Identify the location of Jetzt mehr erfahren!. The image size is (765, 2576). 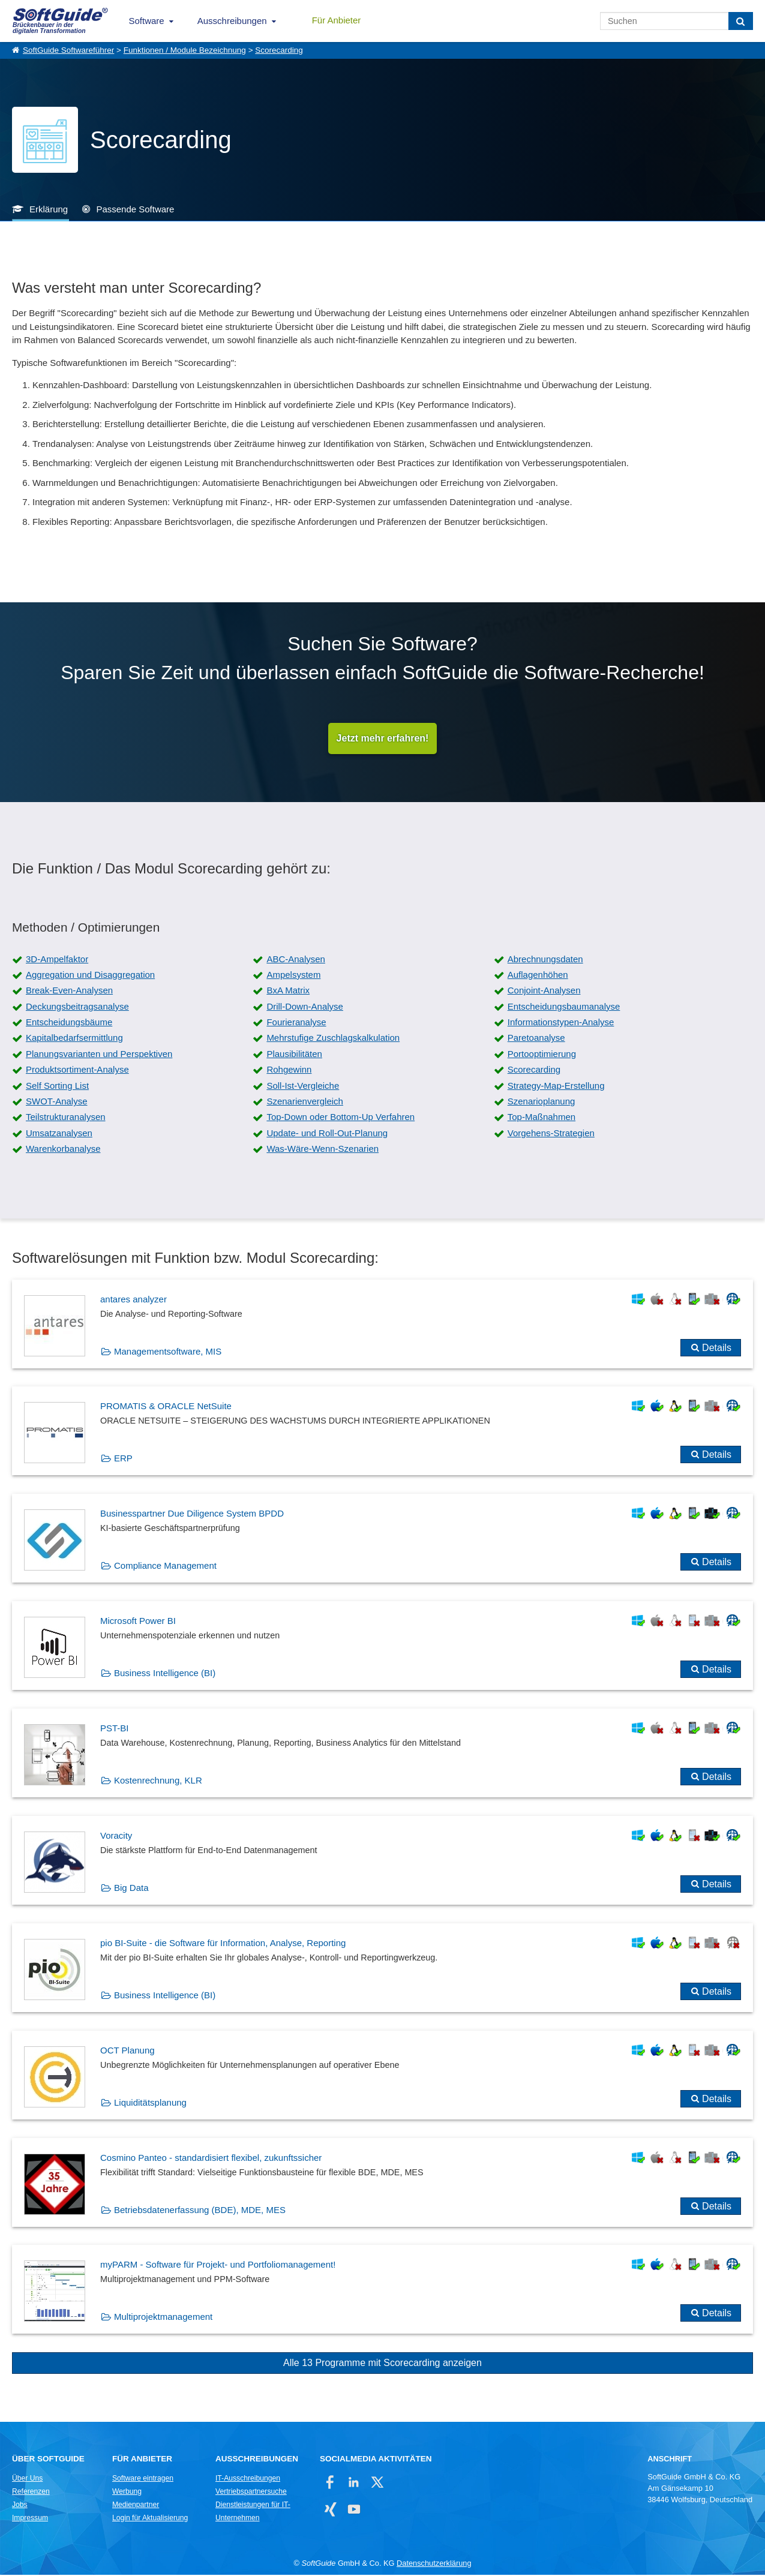
(383, 739).